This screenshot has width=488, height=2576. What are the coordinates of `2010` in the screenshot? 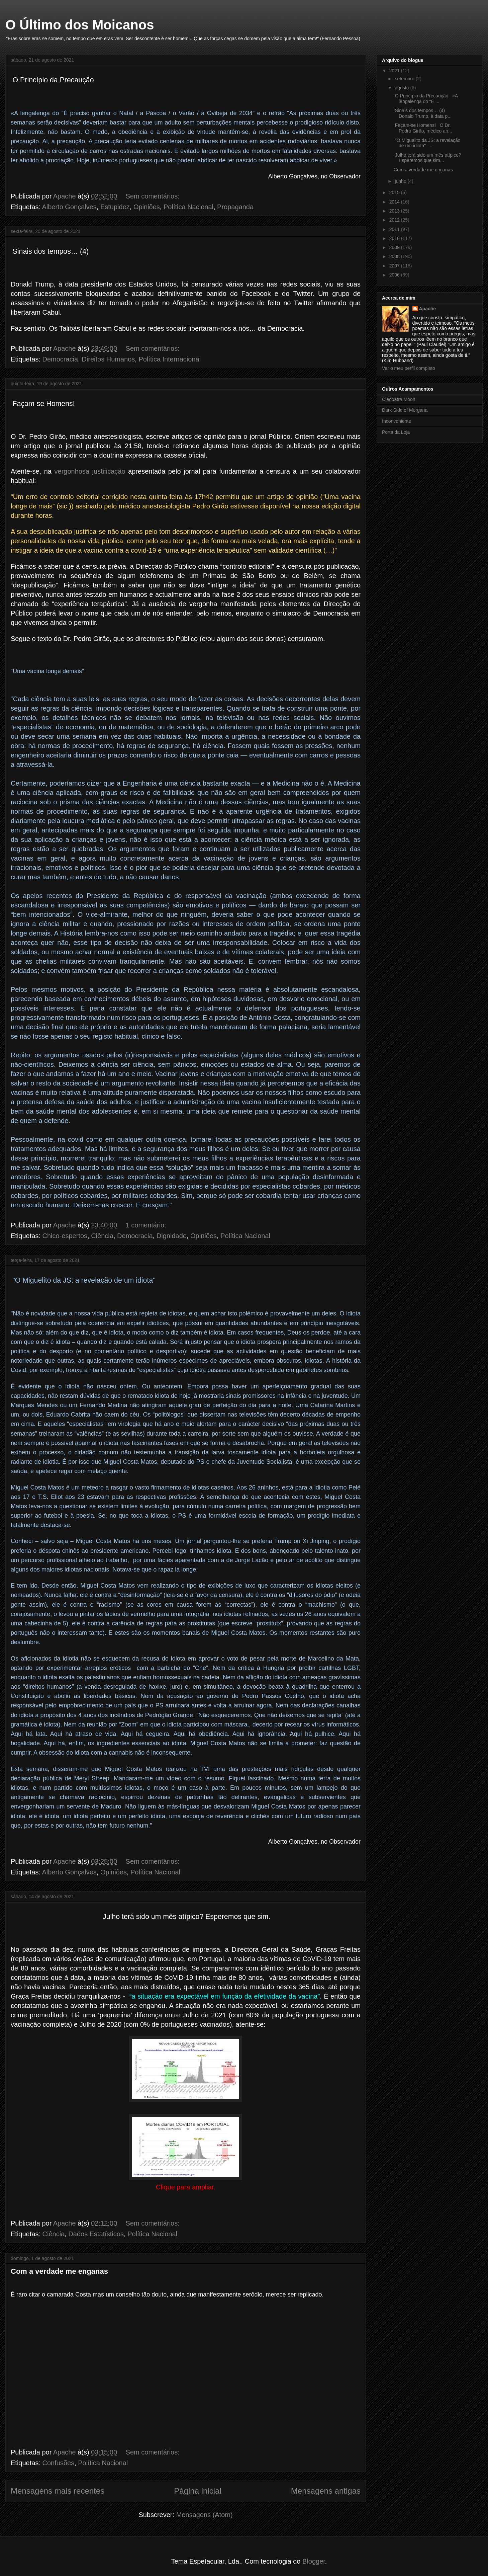 It's located at (395, 238).